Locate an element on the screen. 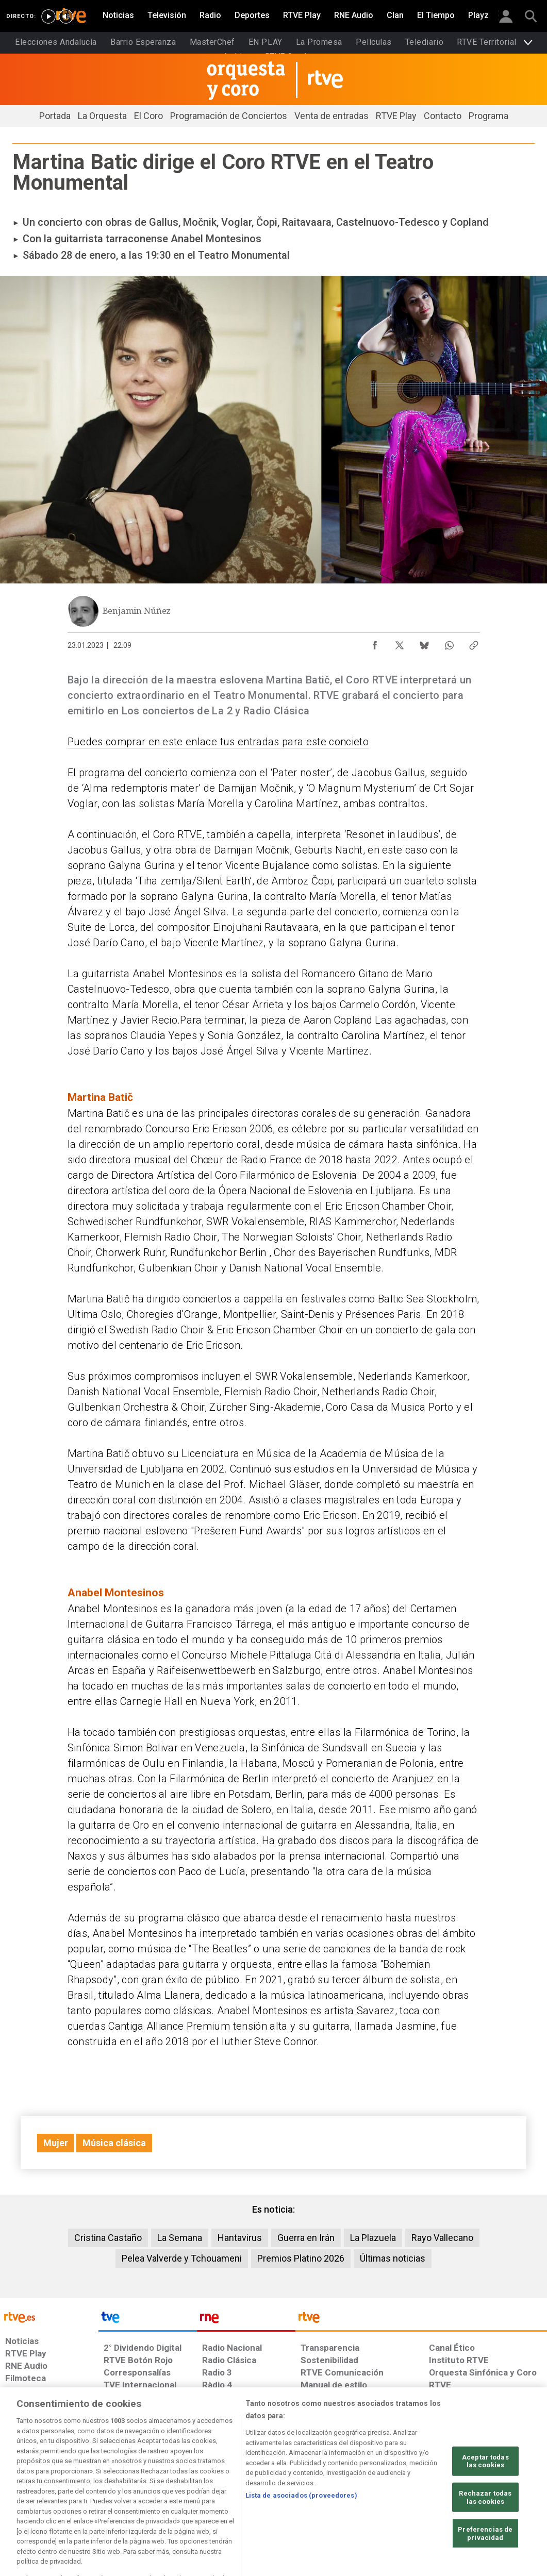 This screenshot has height=2576, width=547. [Compartir contenido en Bluesky [ventana emergente]] is located at coordinates (424, 643).